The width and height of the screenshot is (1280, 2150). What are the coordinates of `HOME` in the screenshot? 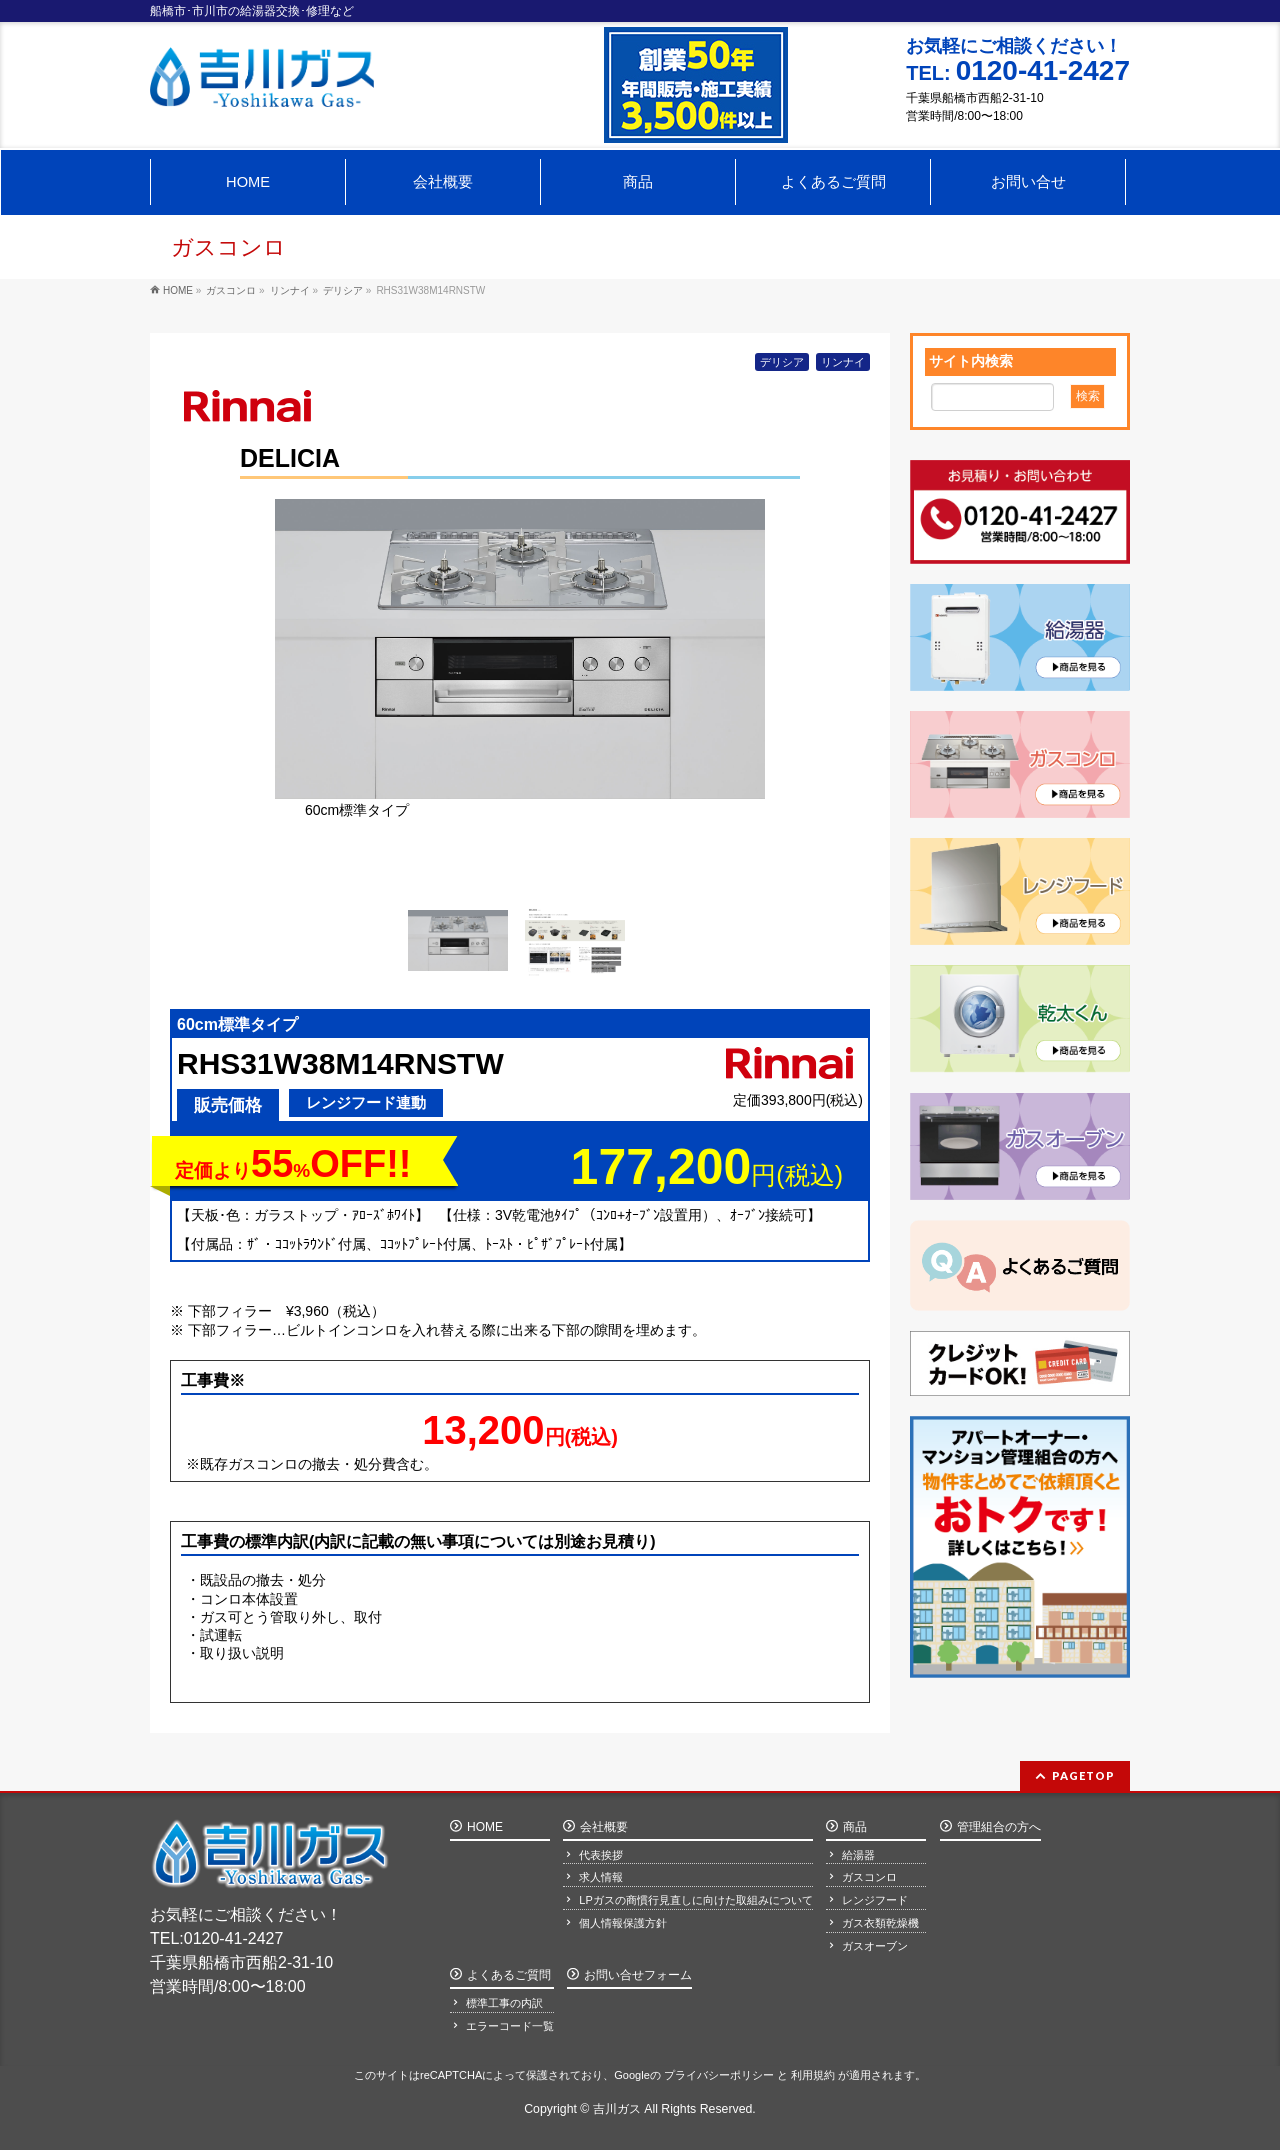 It's located at (485, 1823).